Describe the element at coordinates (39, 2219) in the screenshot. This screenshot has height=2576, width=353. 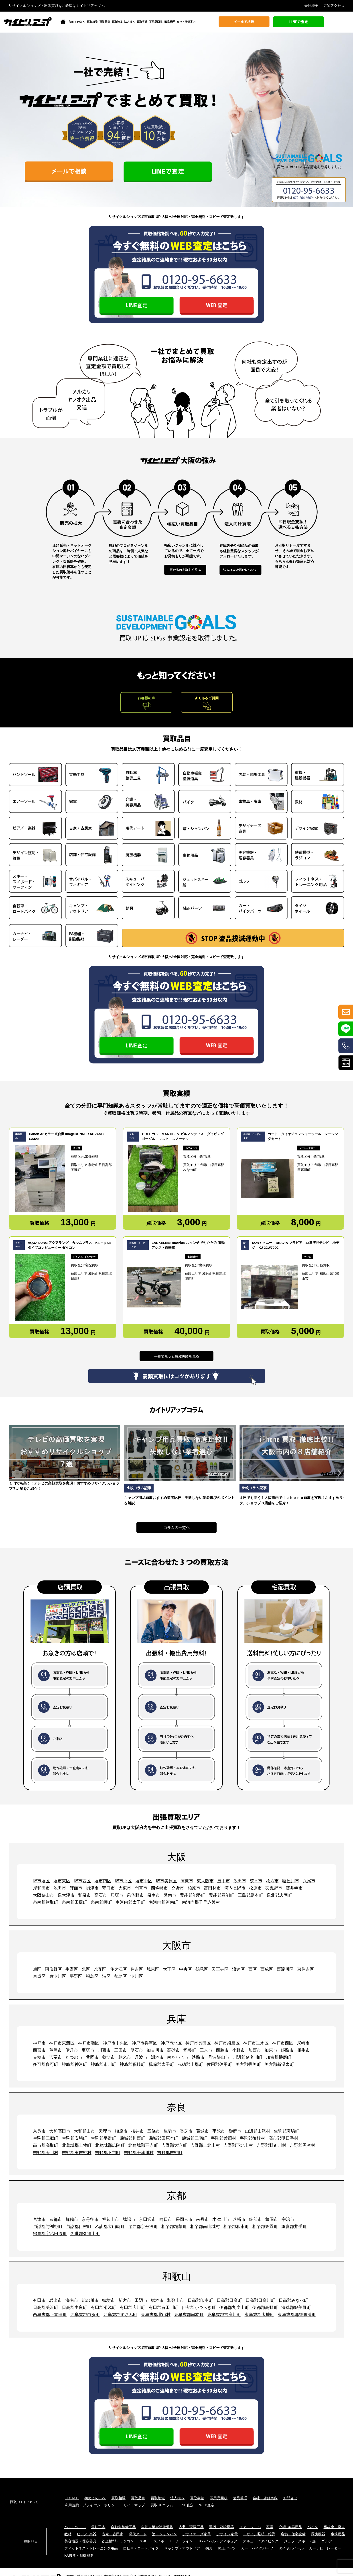
I see `宮津市` at that location.